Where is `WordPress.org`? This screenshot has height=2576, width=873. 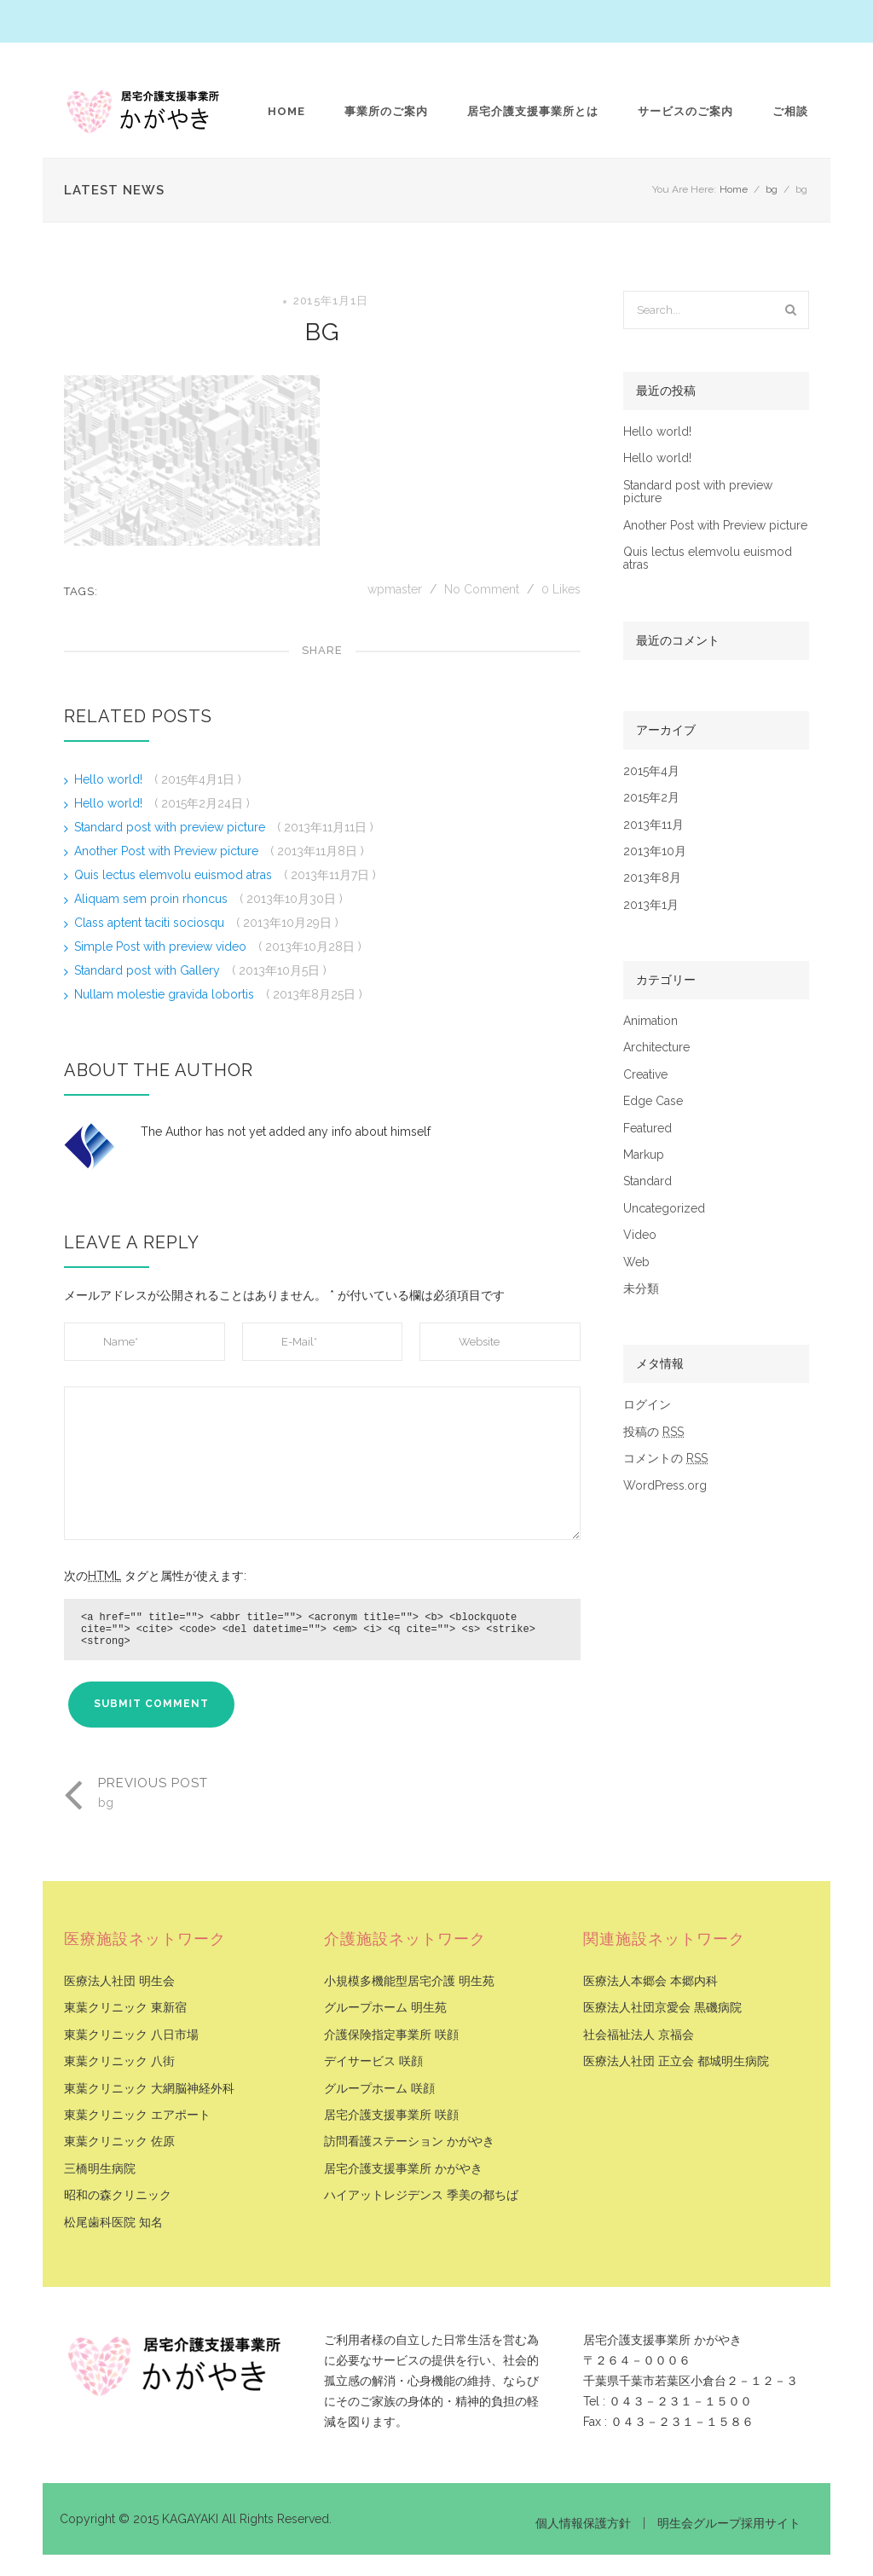 WordPress.org is located at coordinates (665, 1485).